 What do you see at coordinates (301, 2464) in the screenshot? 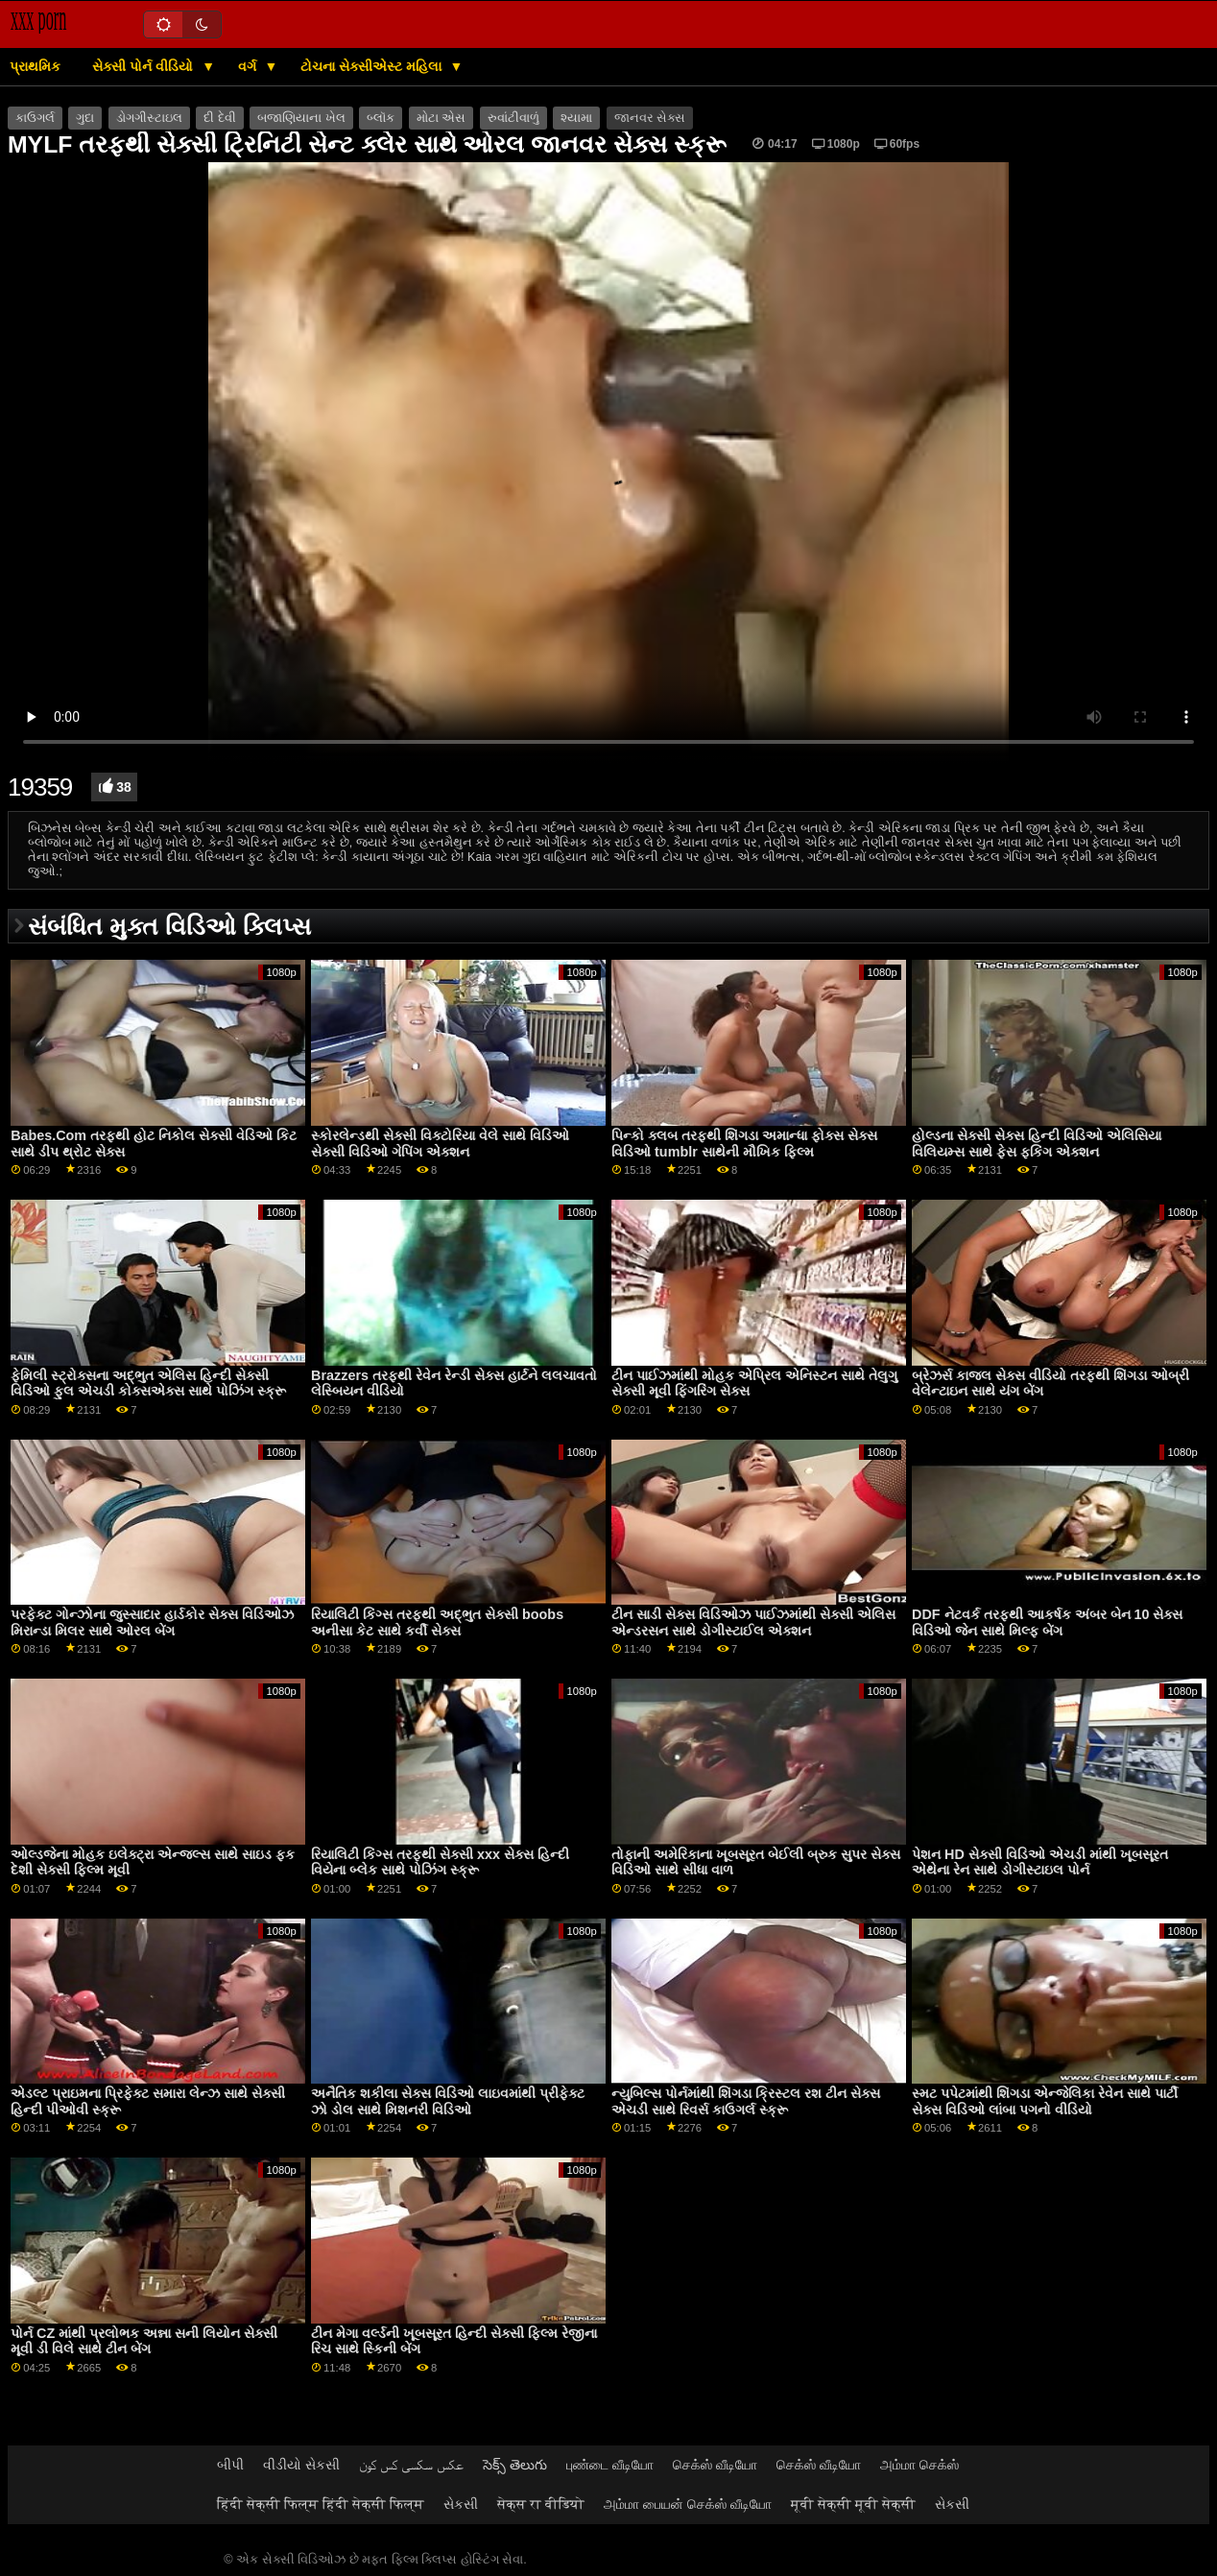
I see `વીડીયો સેકસી` at bounding box center [301, 2464].